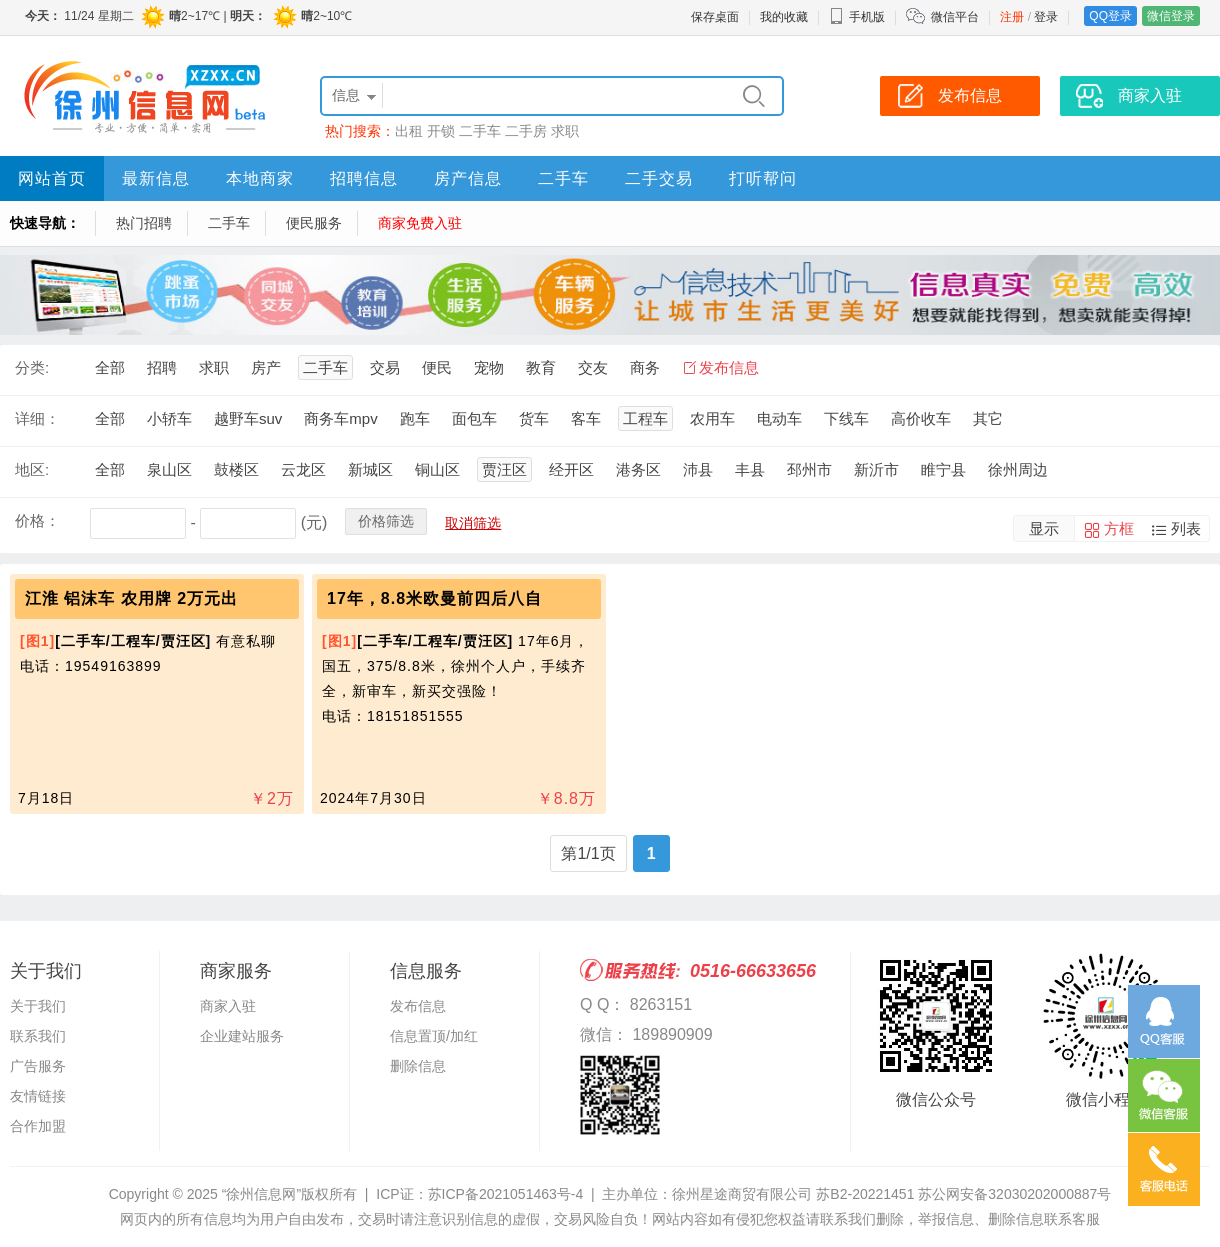  Describe the element at coordinates (260, 178) in the screenshot. I see `本地商家` at that location.